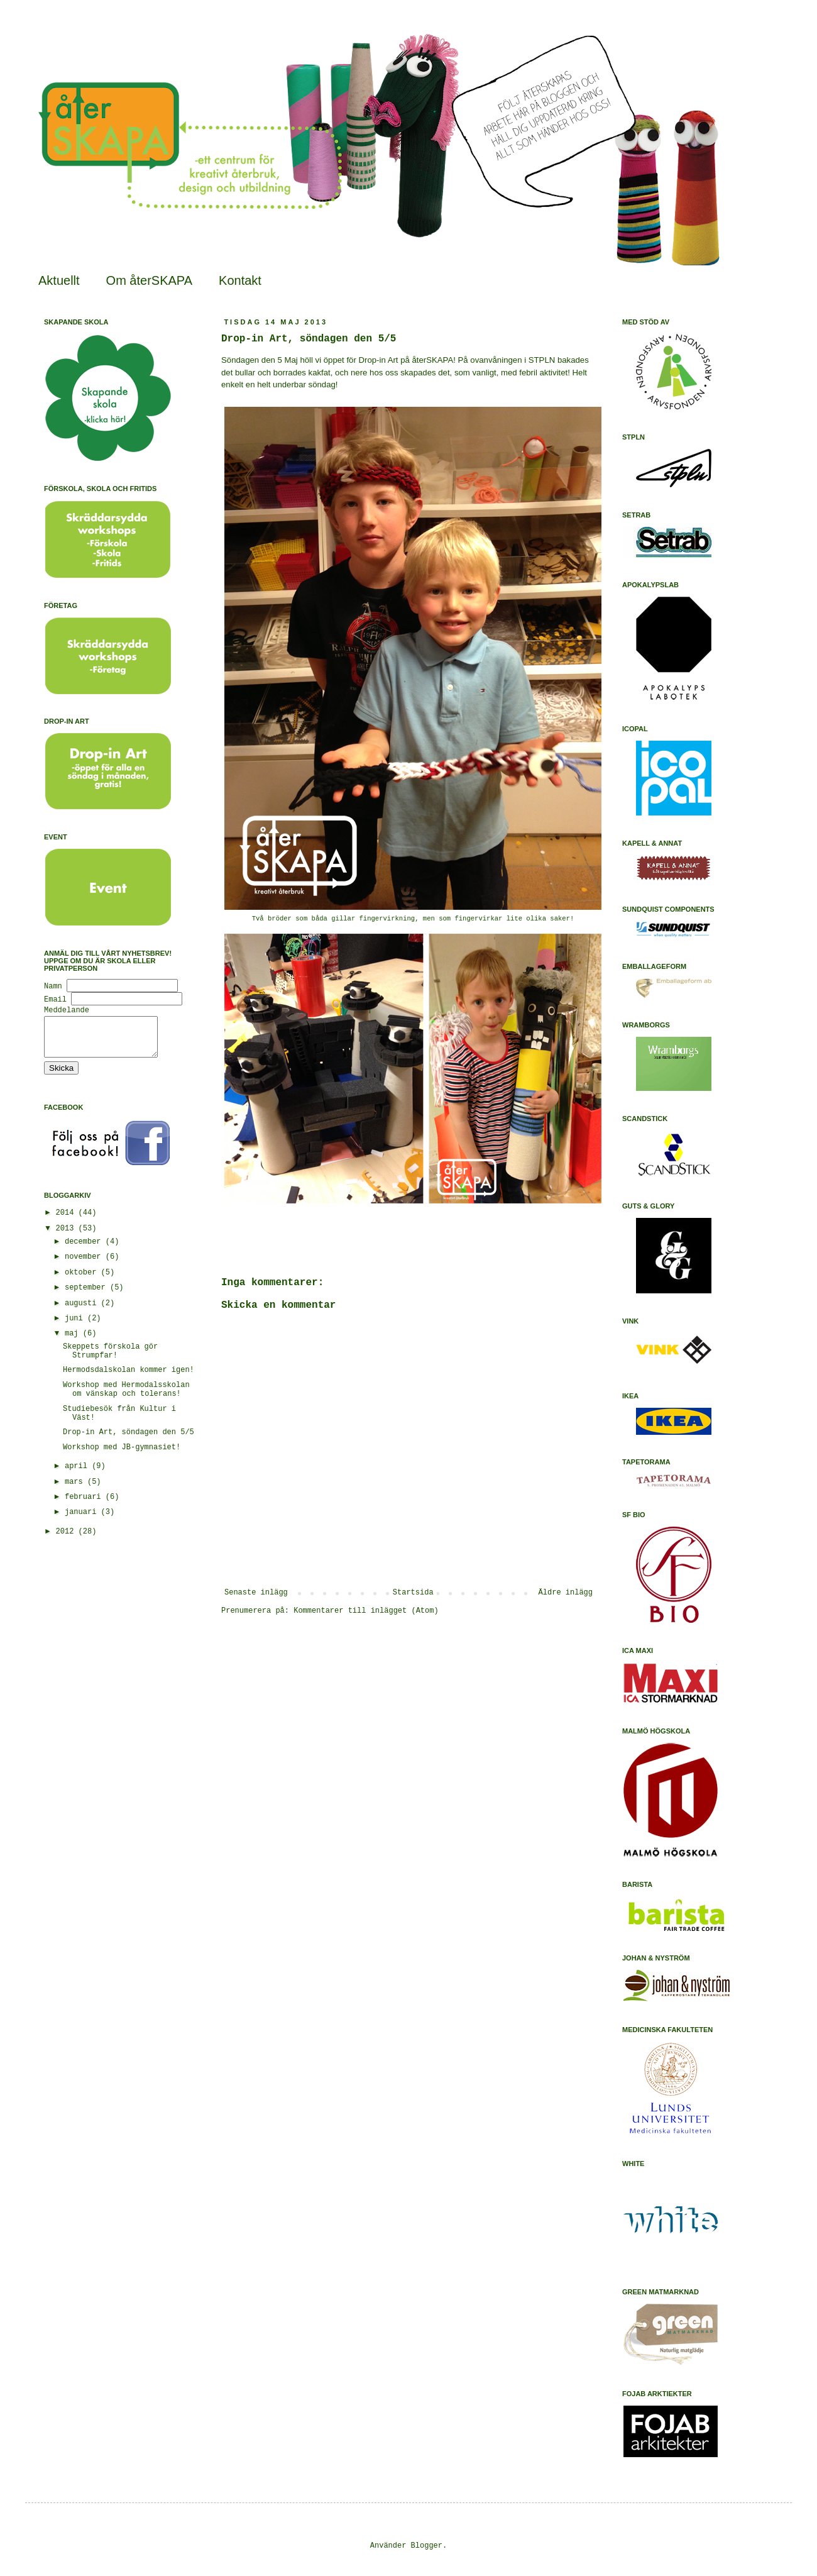 The height and width of the screenshot is (2576, 817). Describe the element at coordinates (149, 280) in the screenshot. I see `Om återSKAPA` at that location.